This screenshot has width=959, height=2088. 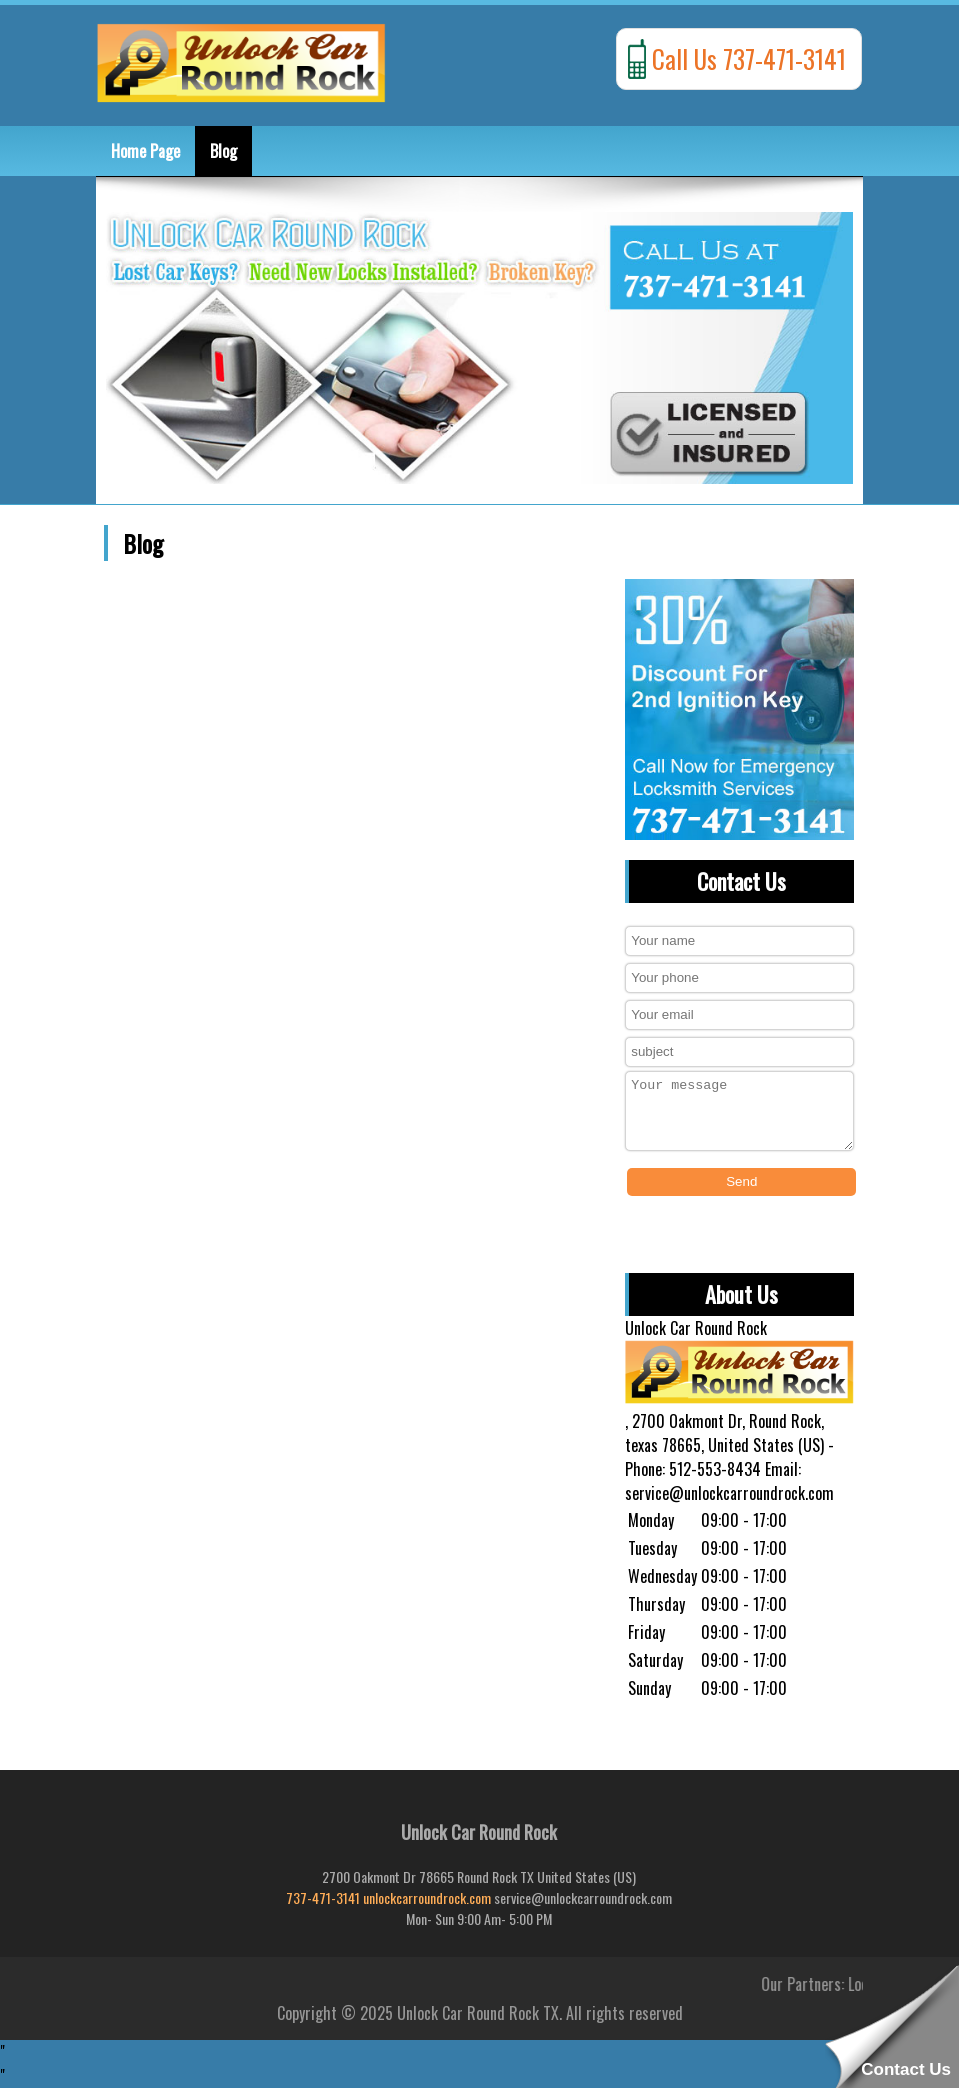 What do you see at coordinates (478, 2013) in the screenshot?
I see `Unlock Car Round Rock TX` at bounding box center [478, 2013].